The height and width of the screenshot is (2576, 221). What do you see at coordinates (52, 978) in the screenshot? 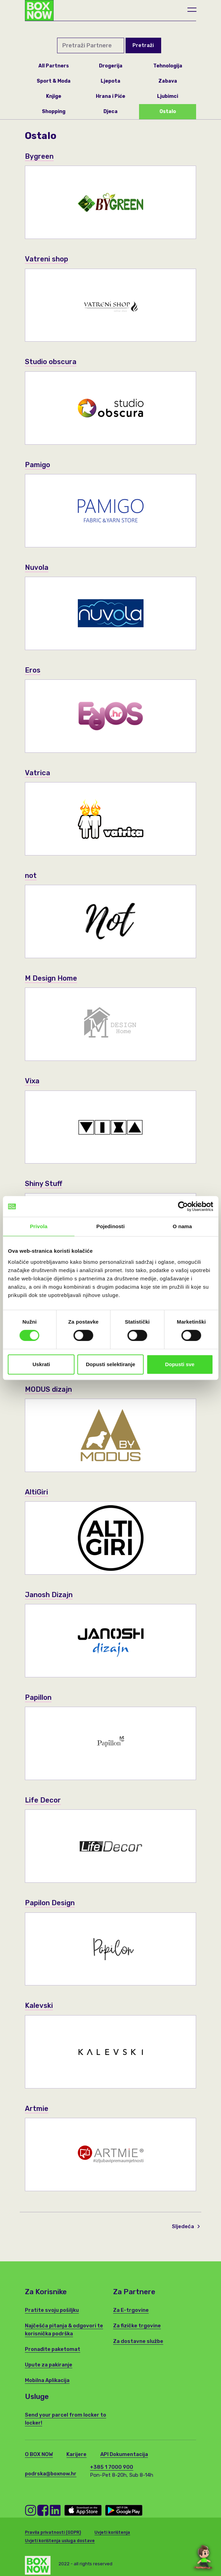
I see `M Design Home` at bounding box center [52, 978].